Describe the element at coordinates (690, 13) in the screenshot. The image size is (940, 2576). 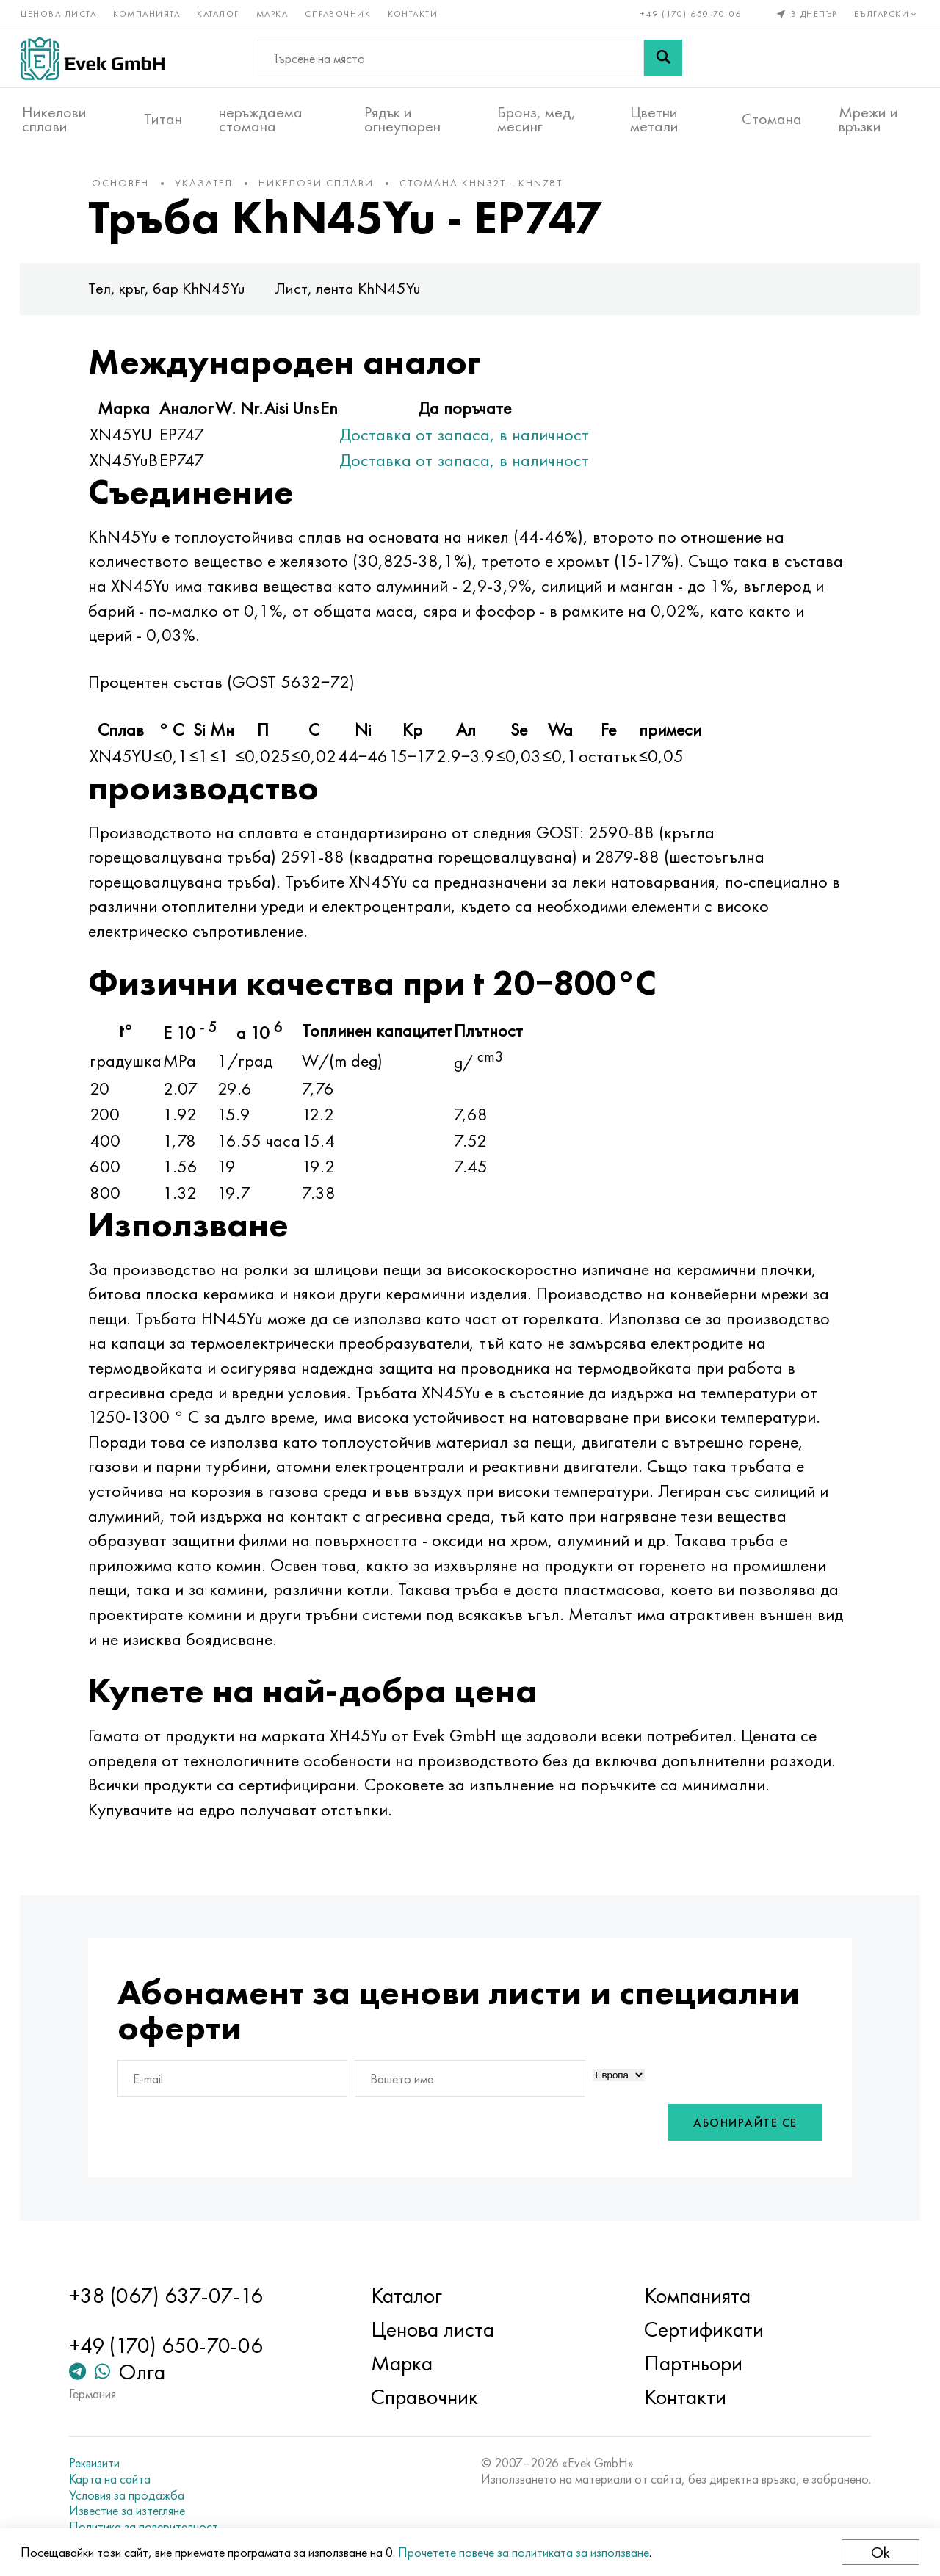
I see `+49 (170) 650-70-06` at that location.